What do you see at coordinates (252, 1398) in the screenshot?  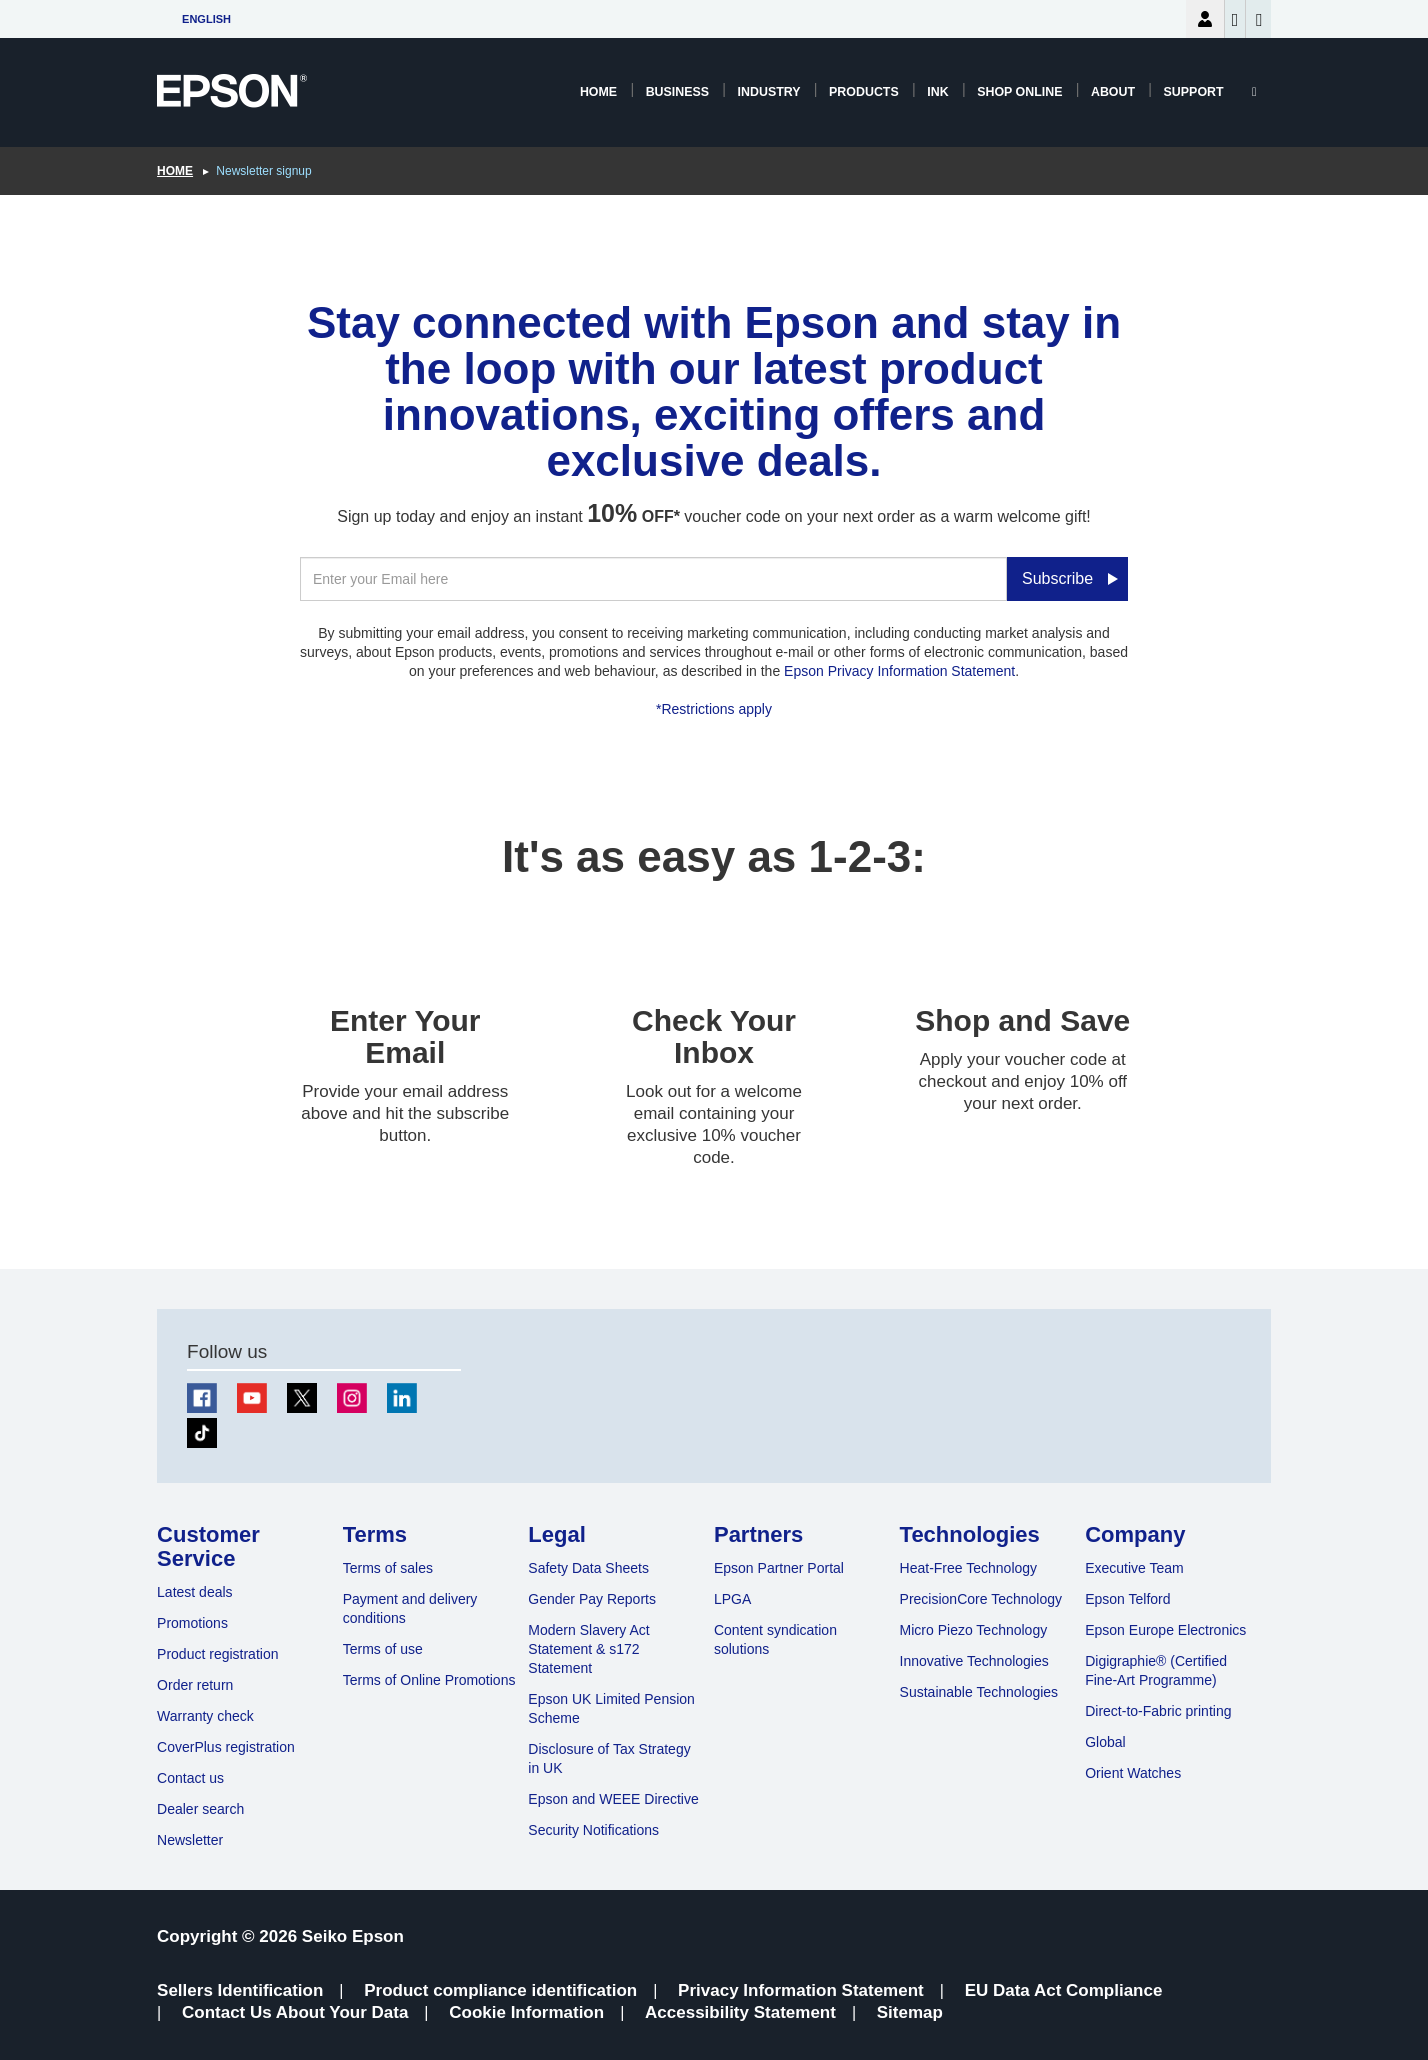 I see `[Youtube]` at bounding box center [252, 1398].